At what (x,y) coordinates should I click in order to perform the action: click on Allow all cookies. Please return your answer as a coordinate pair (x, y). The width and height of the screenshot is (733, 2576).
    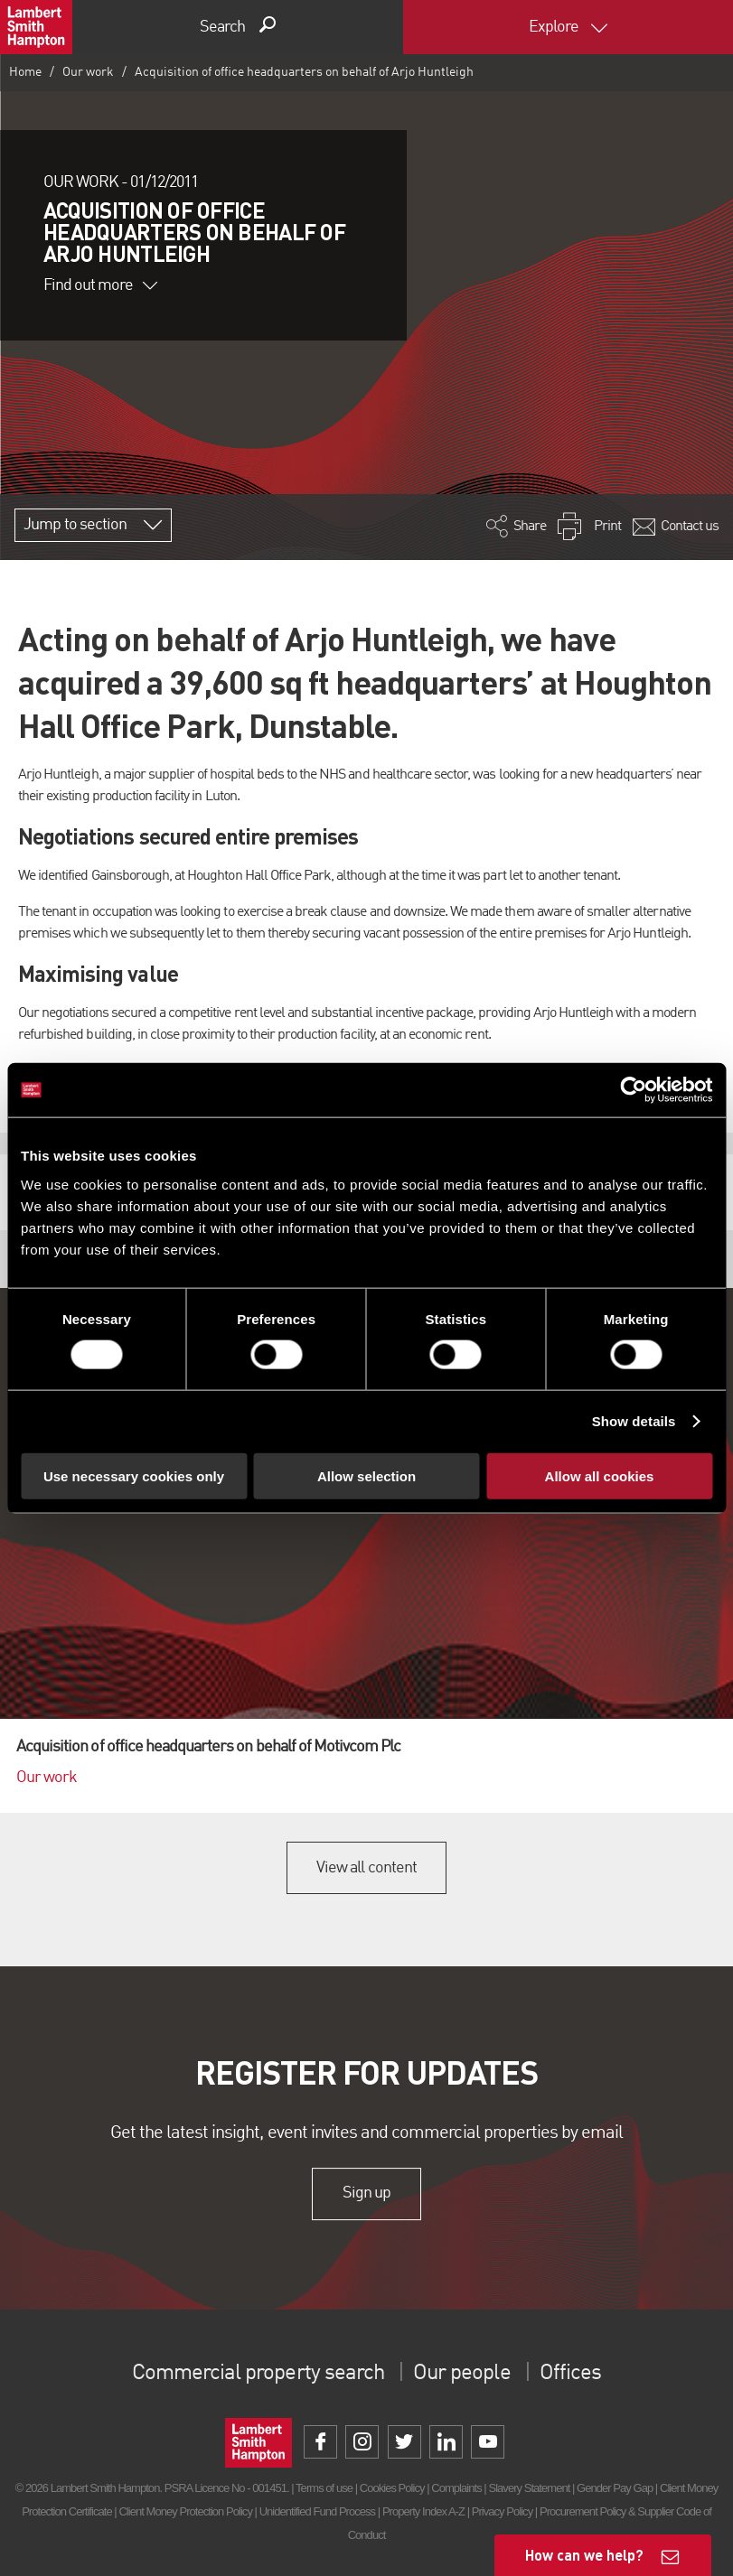
    Looking at the image, I should click on (599, 1475).